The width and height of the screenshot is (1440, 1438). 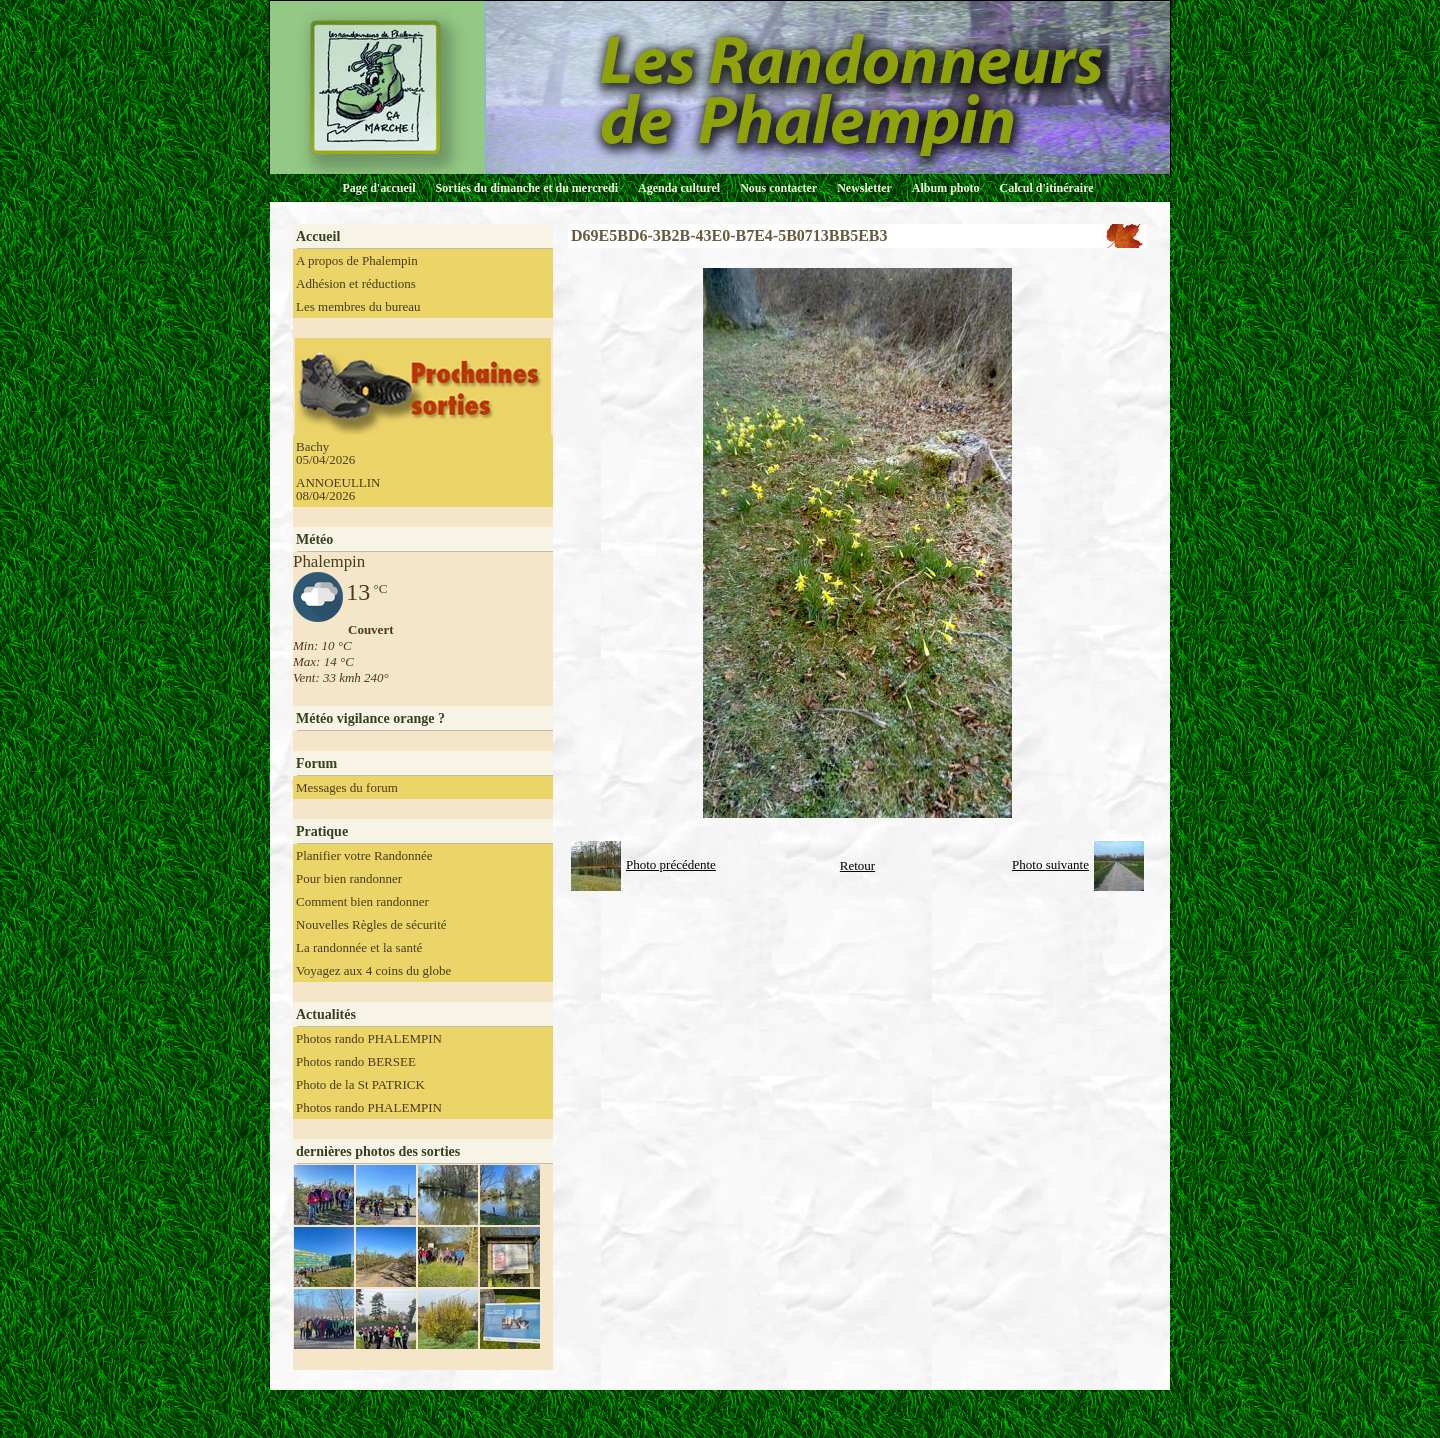 I want to click on Accueil, so click(x=318, y=236).